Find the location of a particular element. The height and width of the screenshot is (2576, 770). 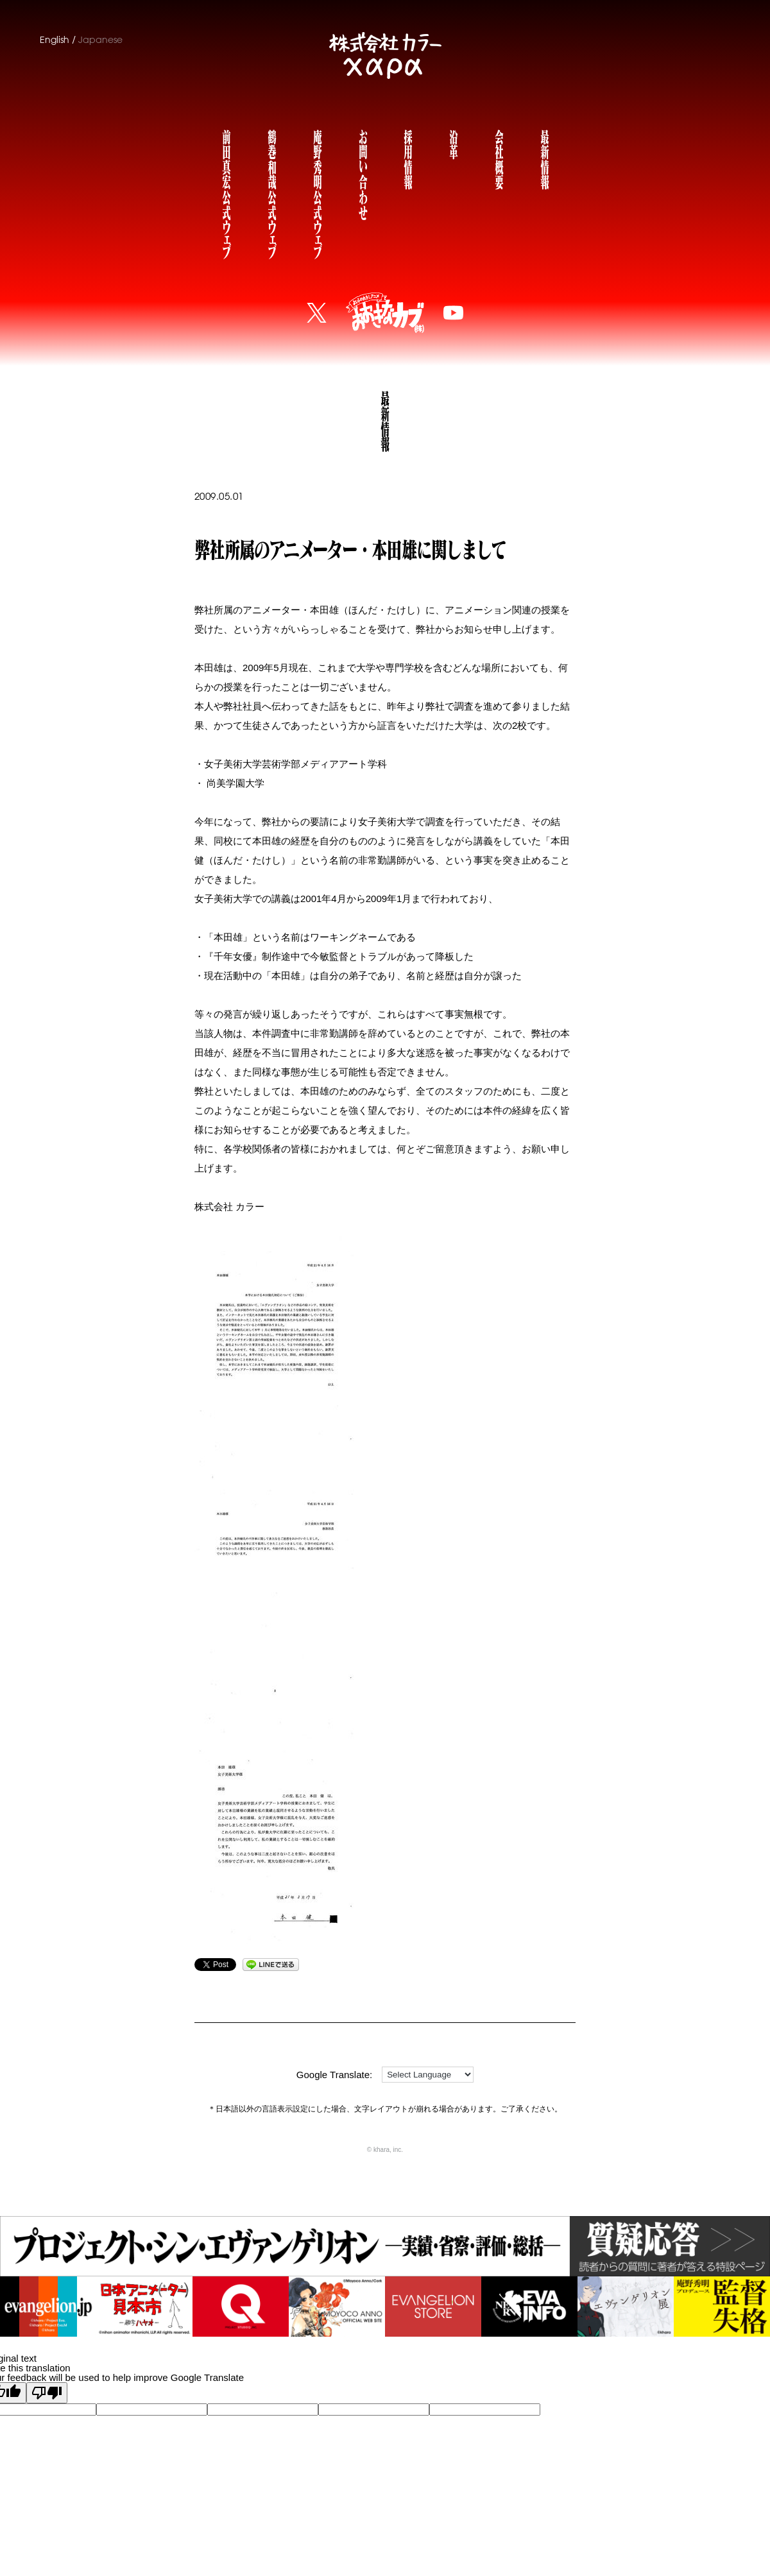

お問い合わせ is located at coordinates (362, 173).